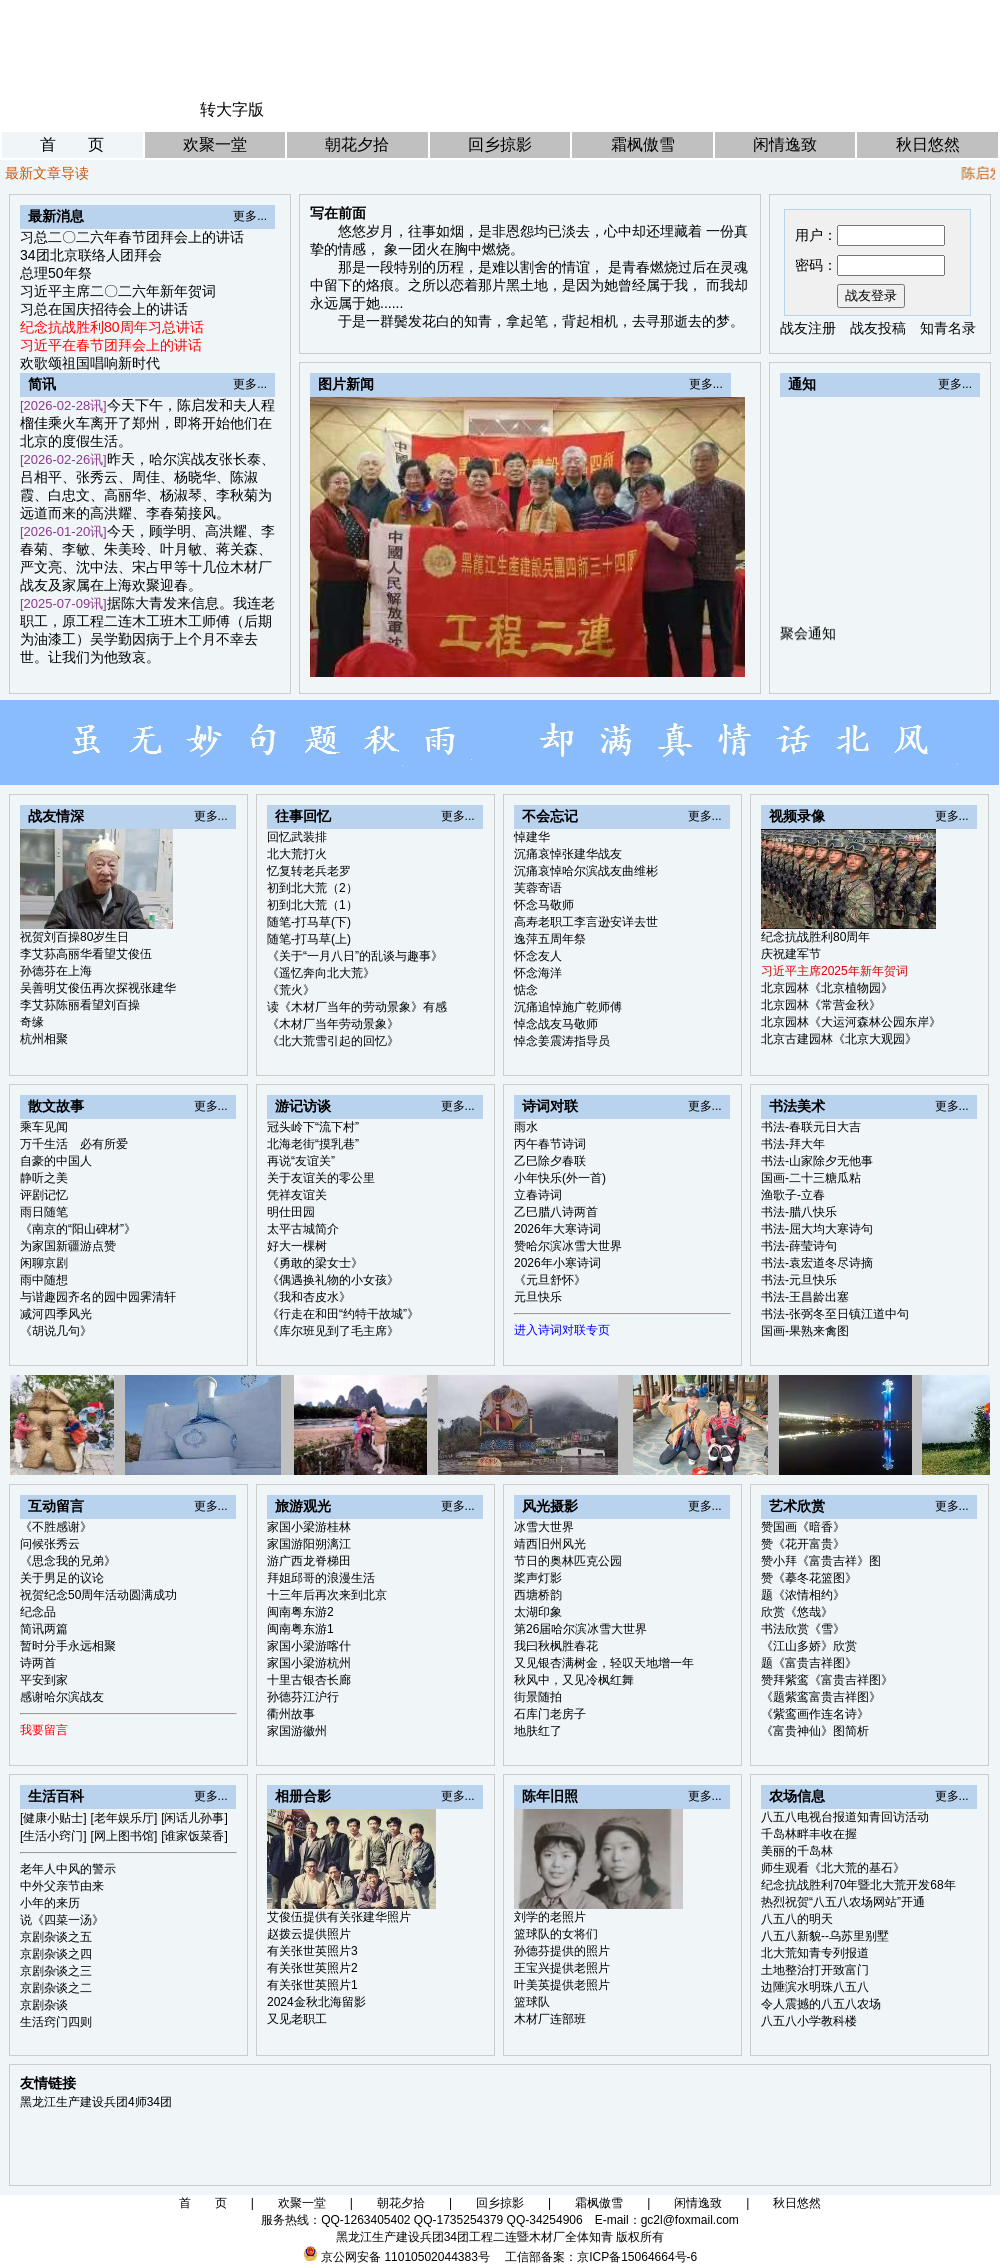 The height and width of the screenshot is (2266, 1000). Describe the element at coordinates (637, 2257) in the screenshot. I see `京ICP备15064664号-6` at that location.